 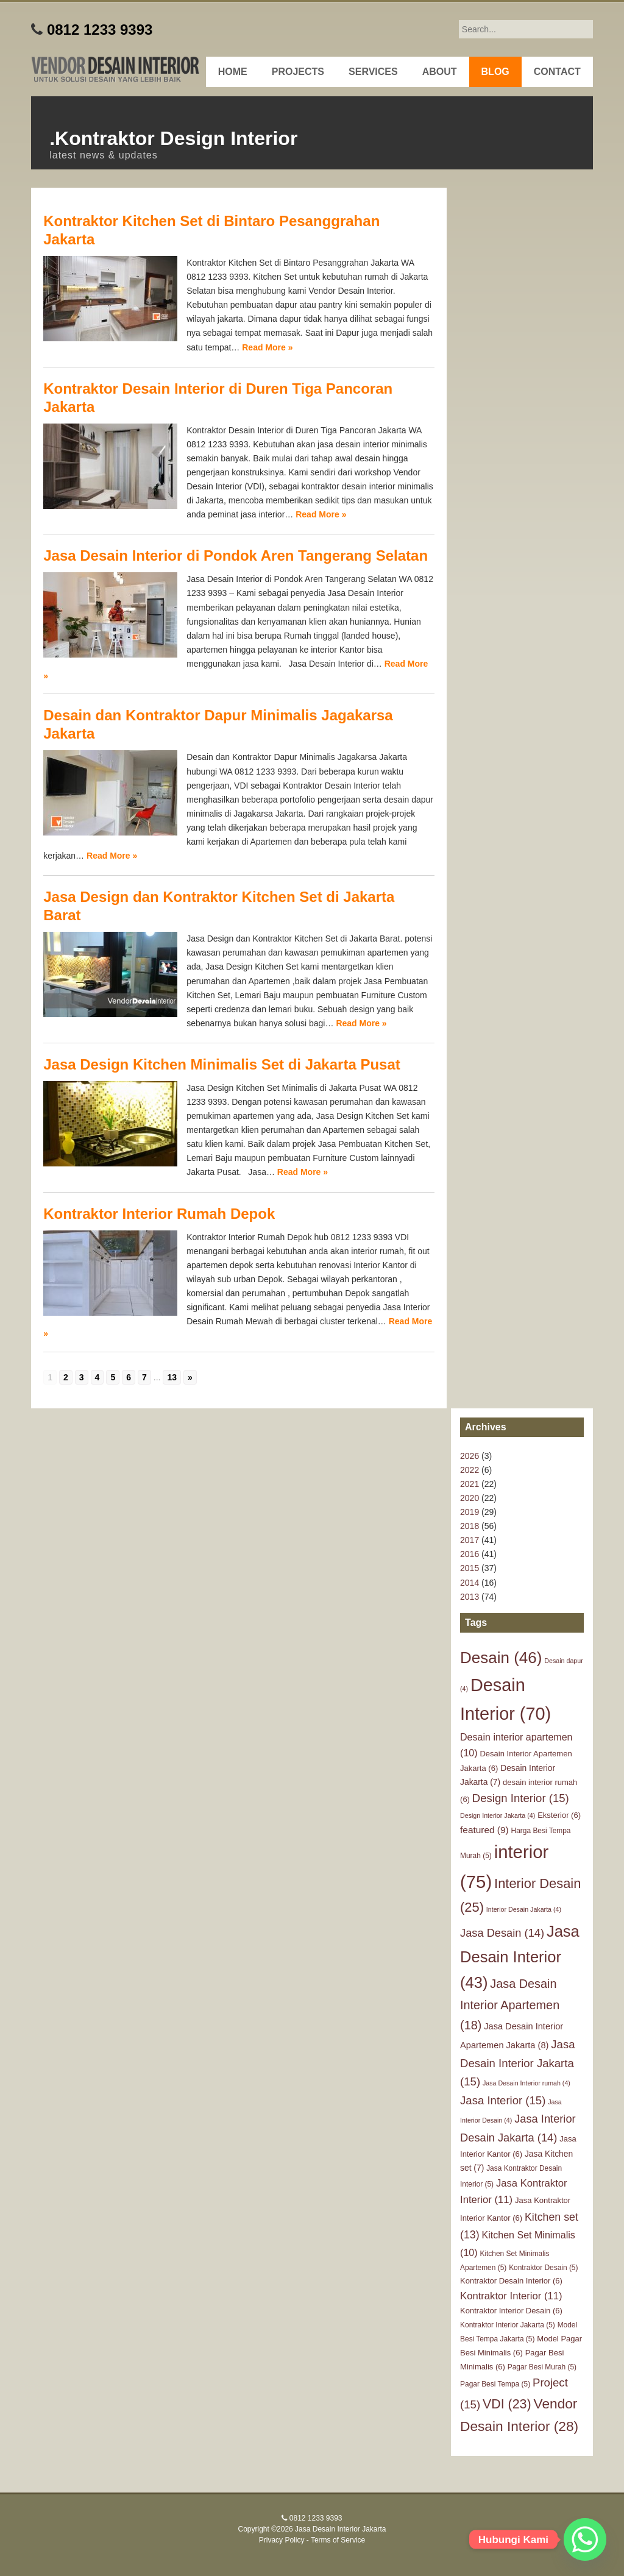 I want to click on Design Interior [Design Interior (15 items)], so click(x=520, y=1798).